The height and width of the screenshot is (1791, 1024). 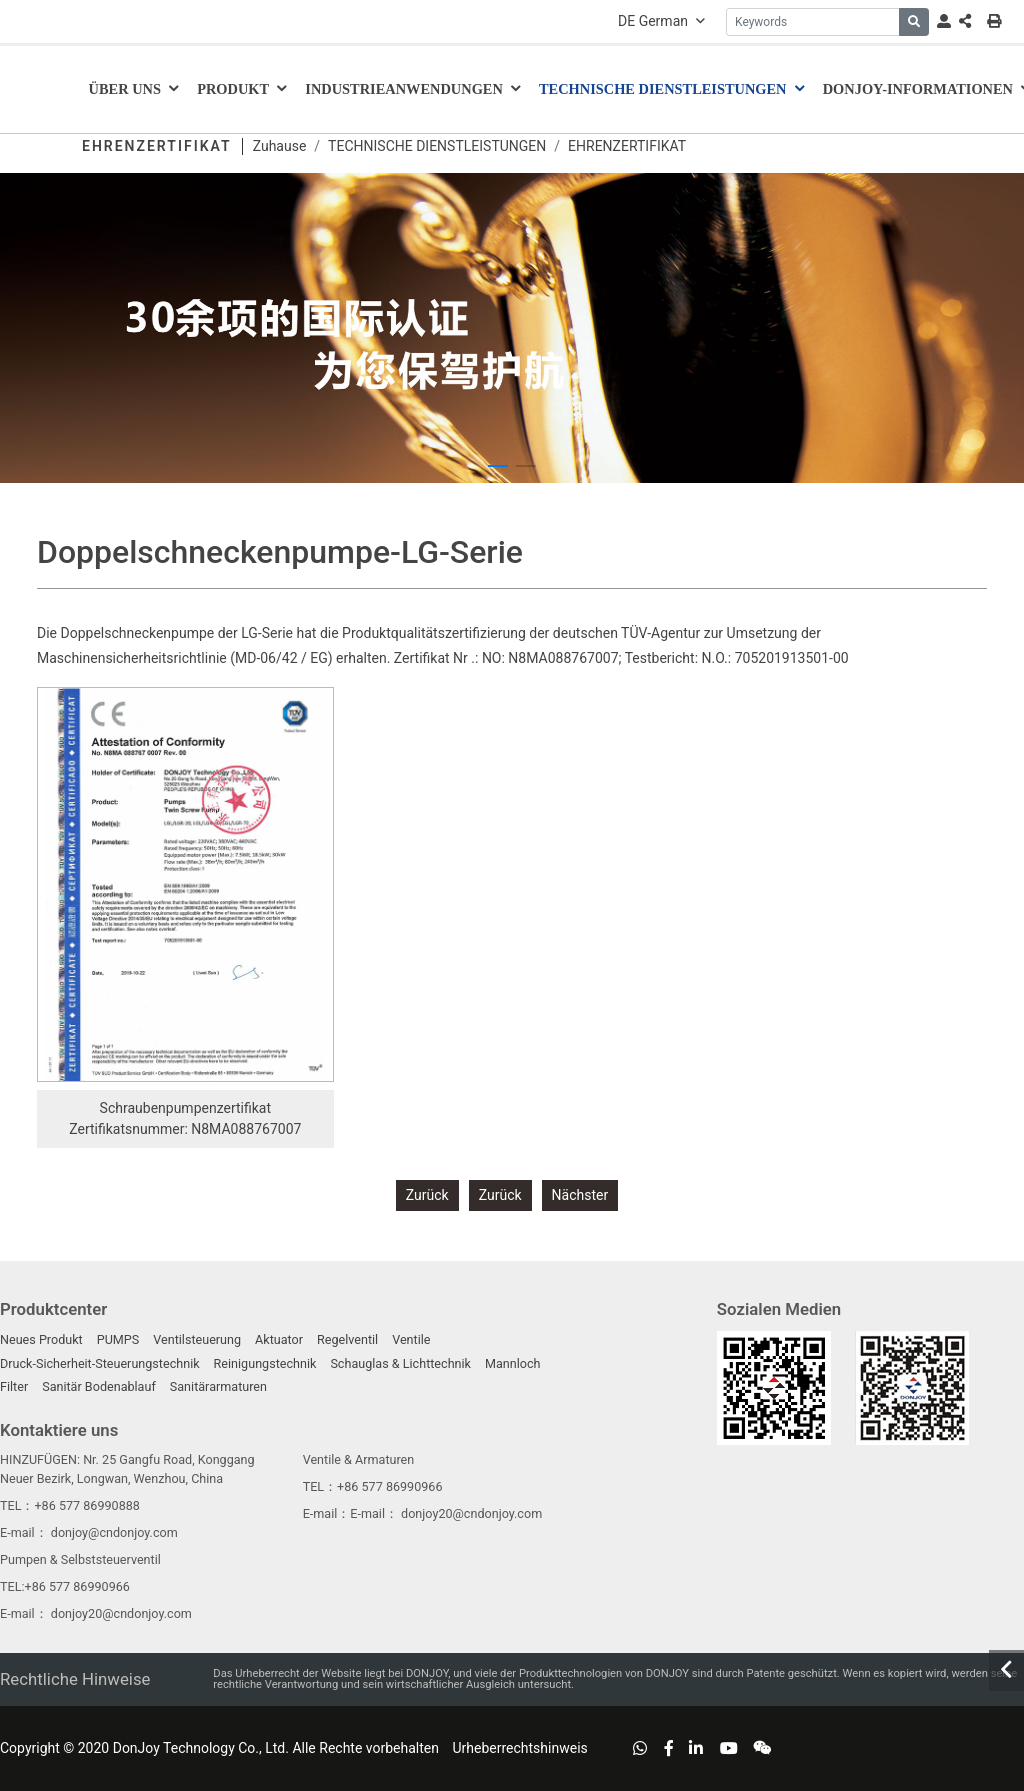 What do you see at coordinates (197, 1339) in the screenshot?
I see `Ventilsteuerung` at bounding box center [197, 1339].